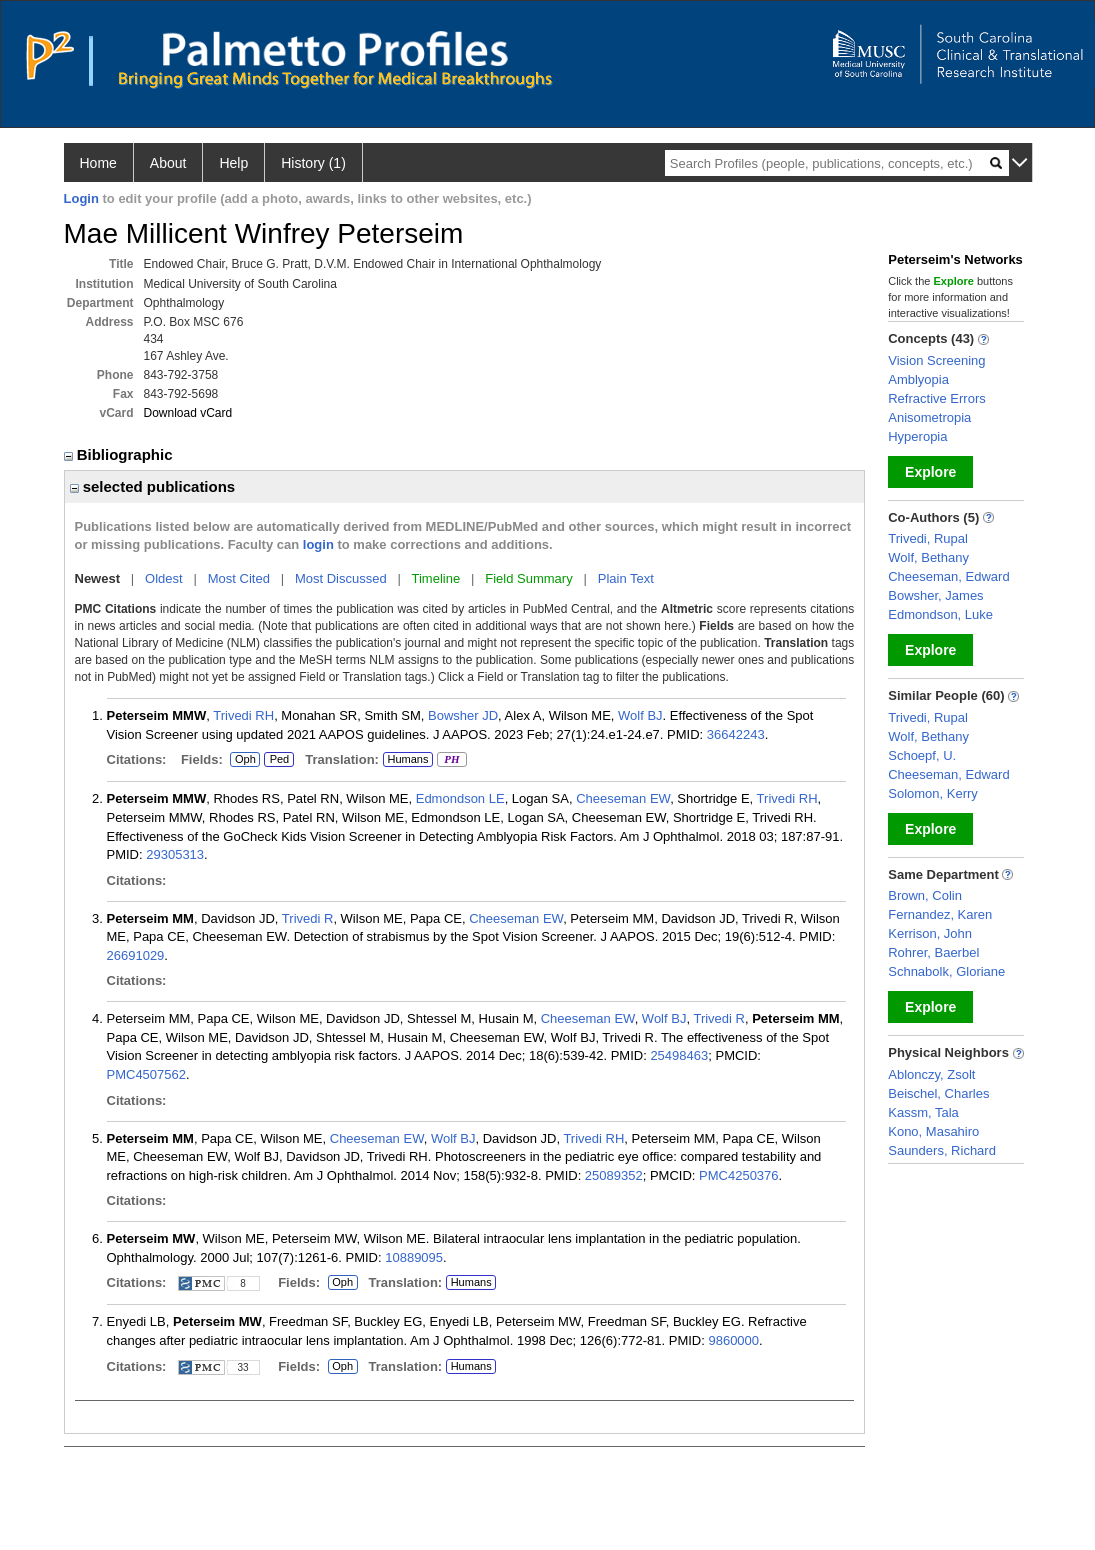  Describe the element at coordinates (239, 578) in the screenshot. I see `Most Cited` at that location.